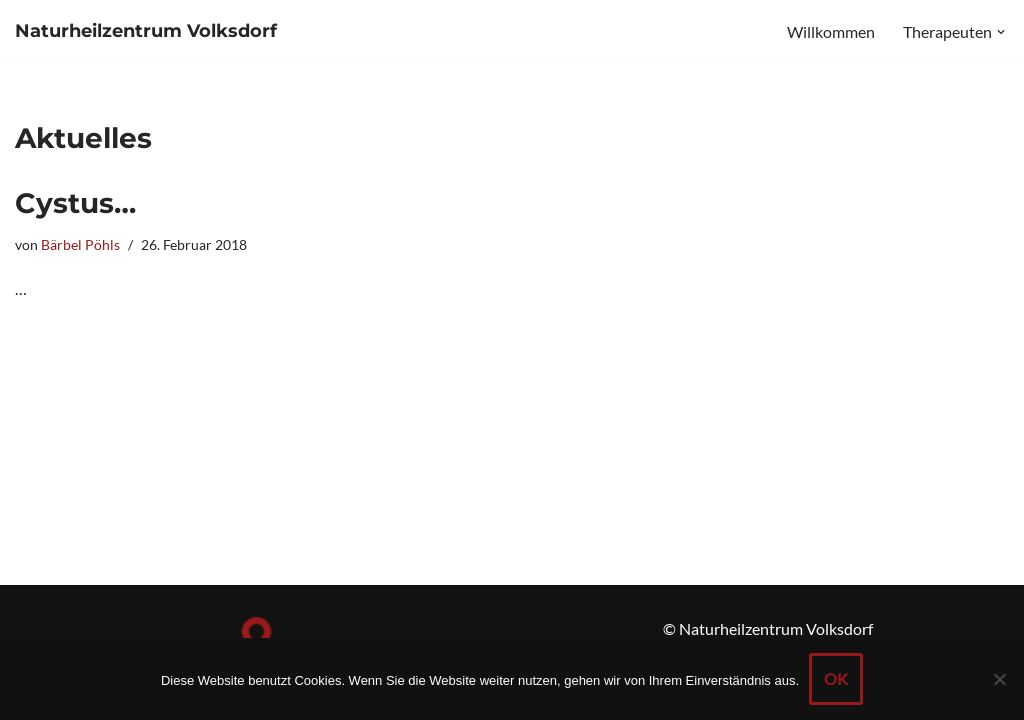 The height and width of the screenshot is (720, 1024). Describe the element at coordinates (1001, 32) in the screenshot. I see `[button]` at that location.